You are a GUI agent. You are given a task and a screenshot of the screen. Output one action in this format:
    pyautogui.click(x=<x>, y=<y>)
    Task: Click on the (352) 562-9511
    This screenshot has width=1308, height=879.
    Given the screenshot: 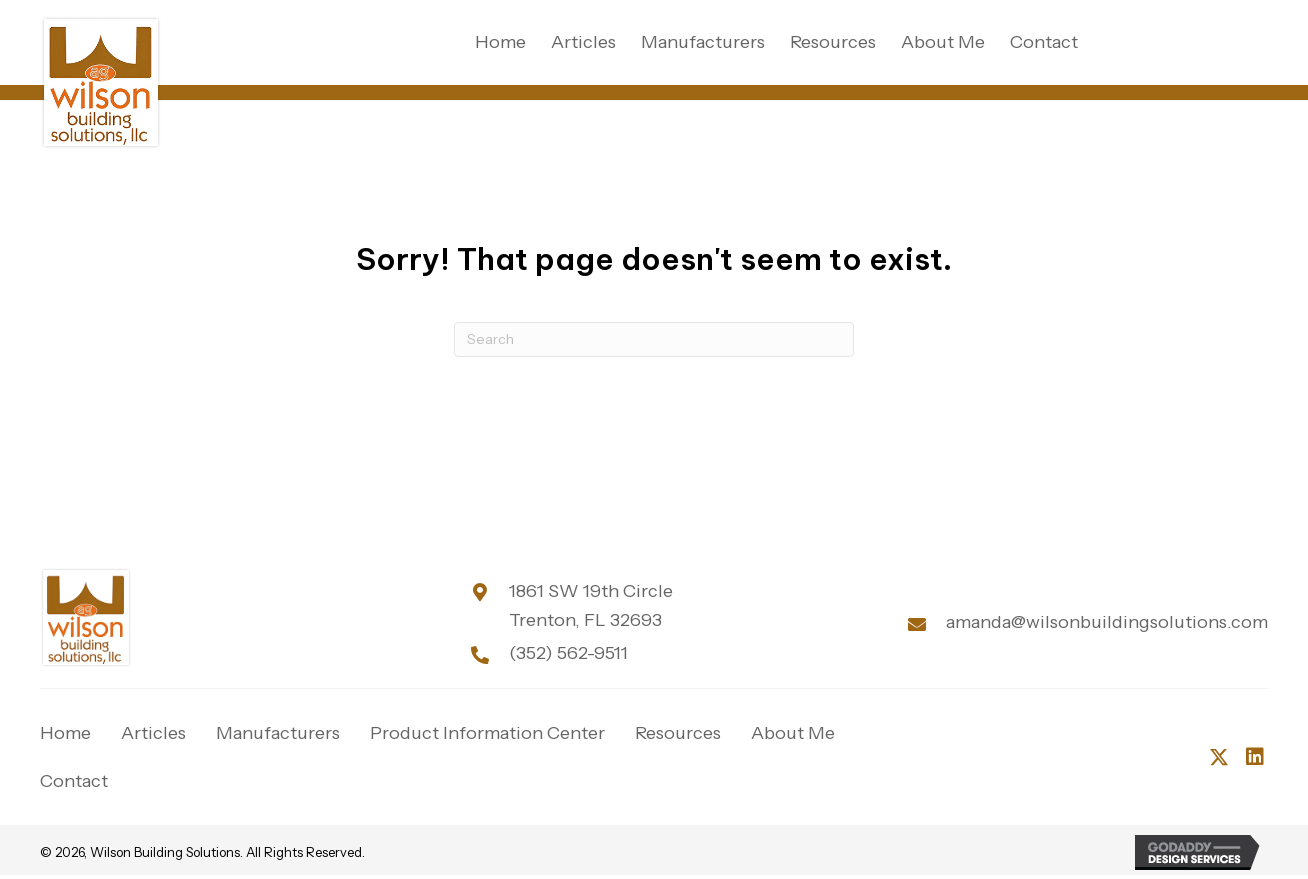 What is the action you would take?
    pyautogui.click(x=568, y=653)
    